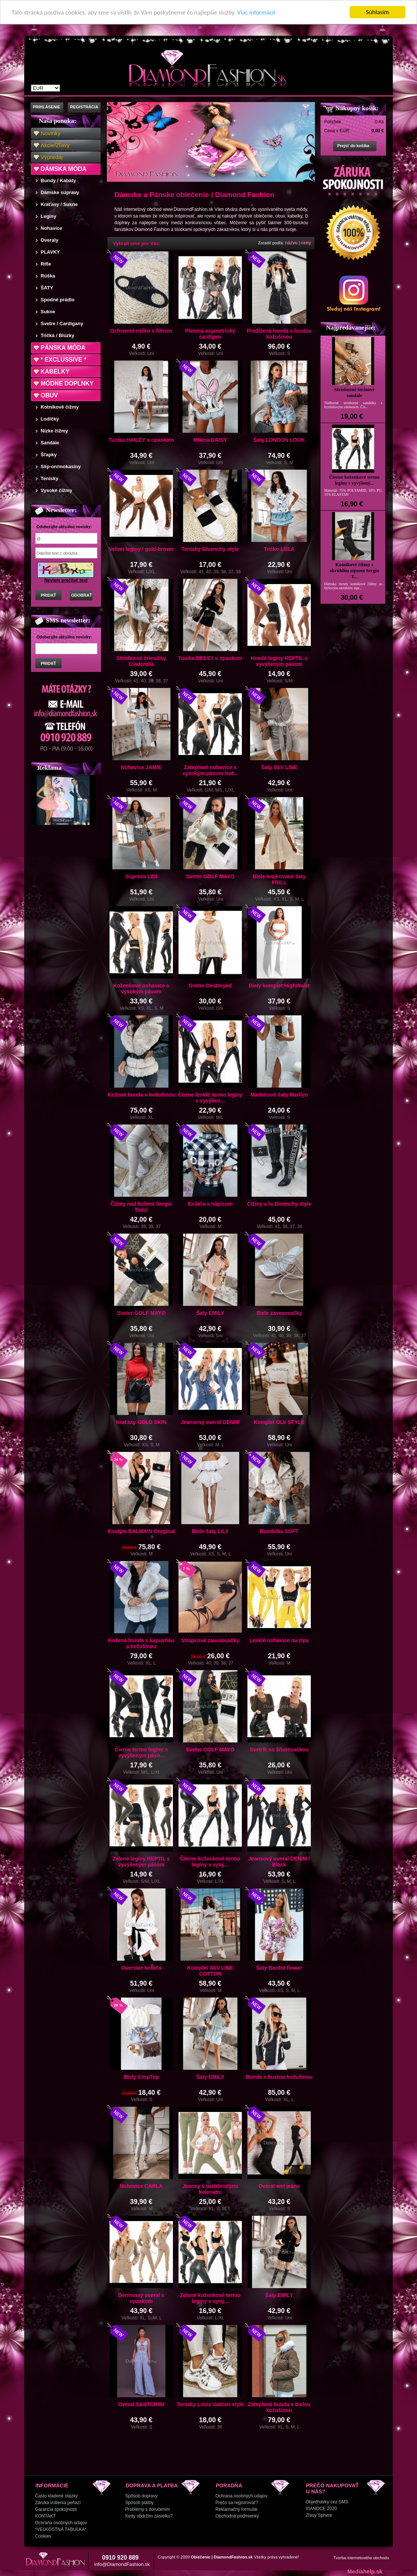 This screenshot has height=2576, width=417. What do you see at coordinates (62, 323) in the screenshot?
I see `Svetre / Cardigany` at bounding box center [62, 323].